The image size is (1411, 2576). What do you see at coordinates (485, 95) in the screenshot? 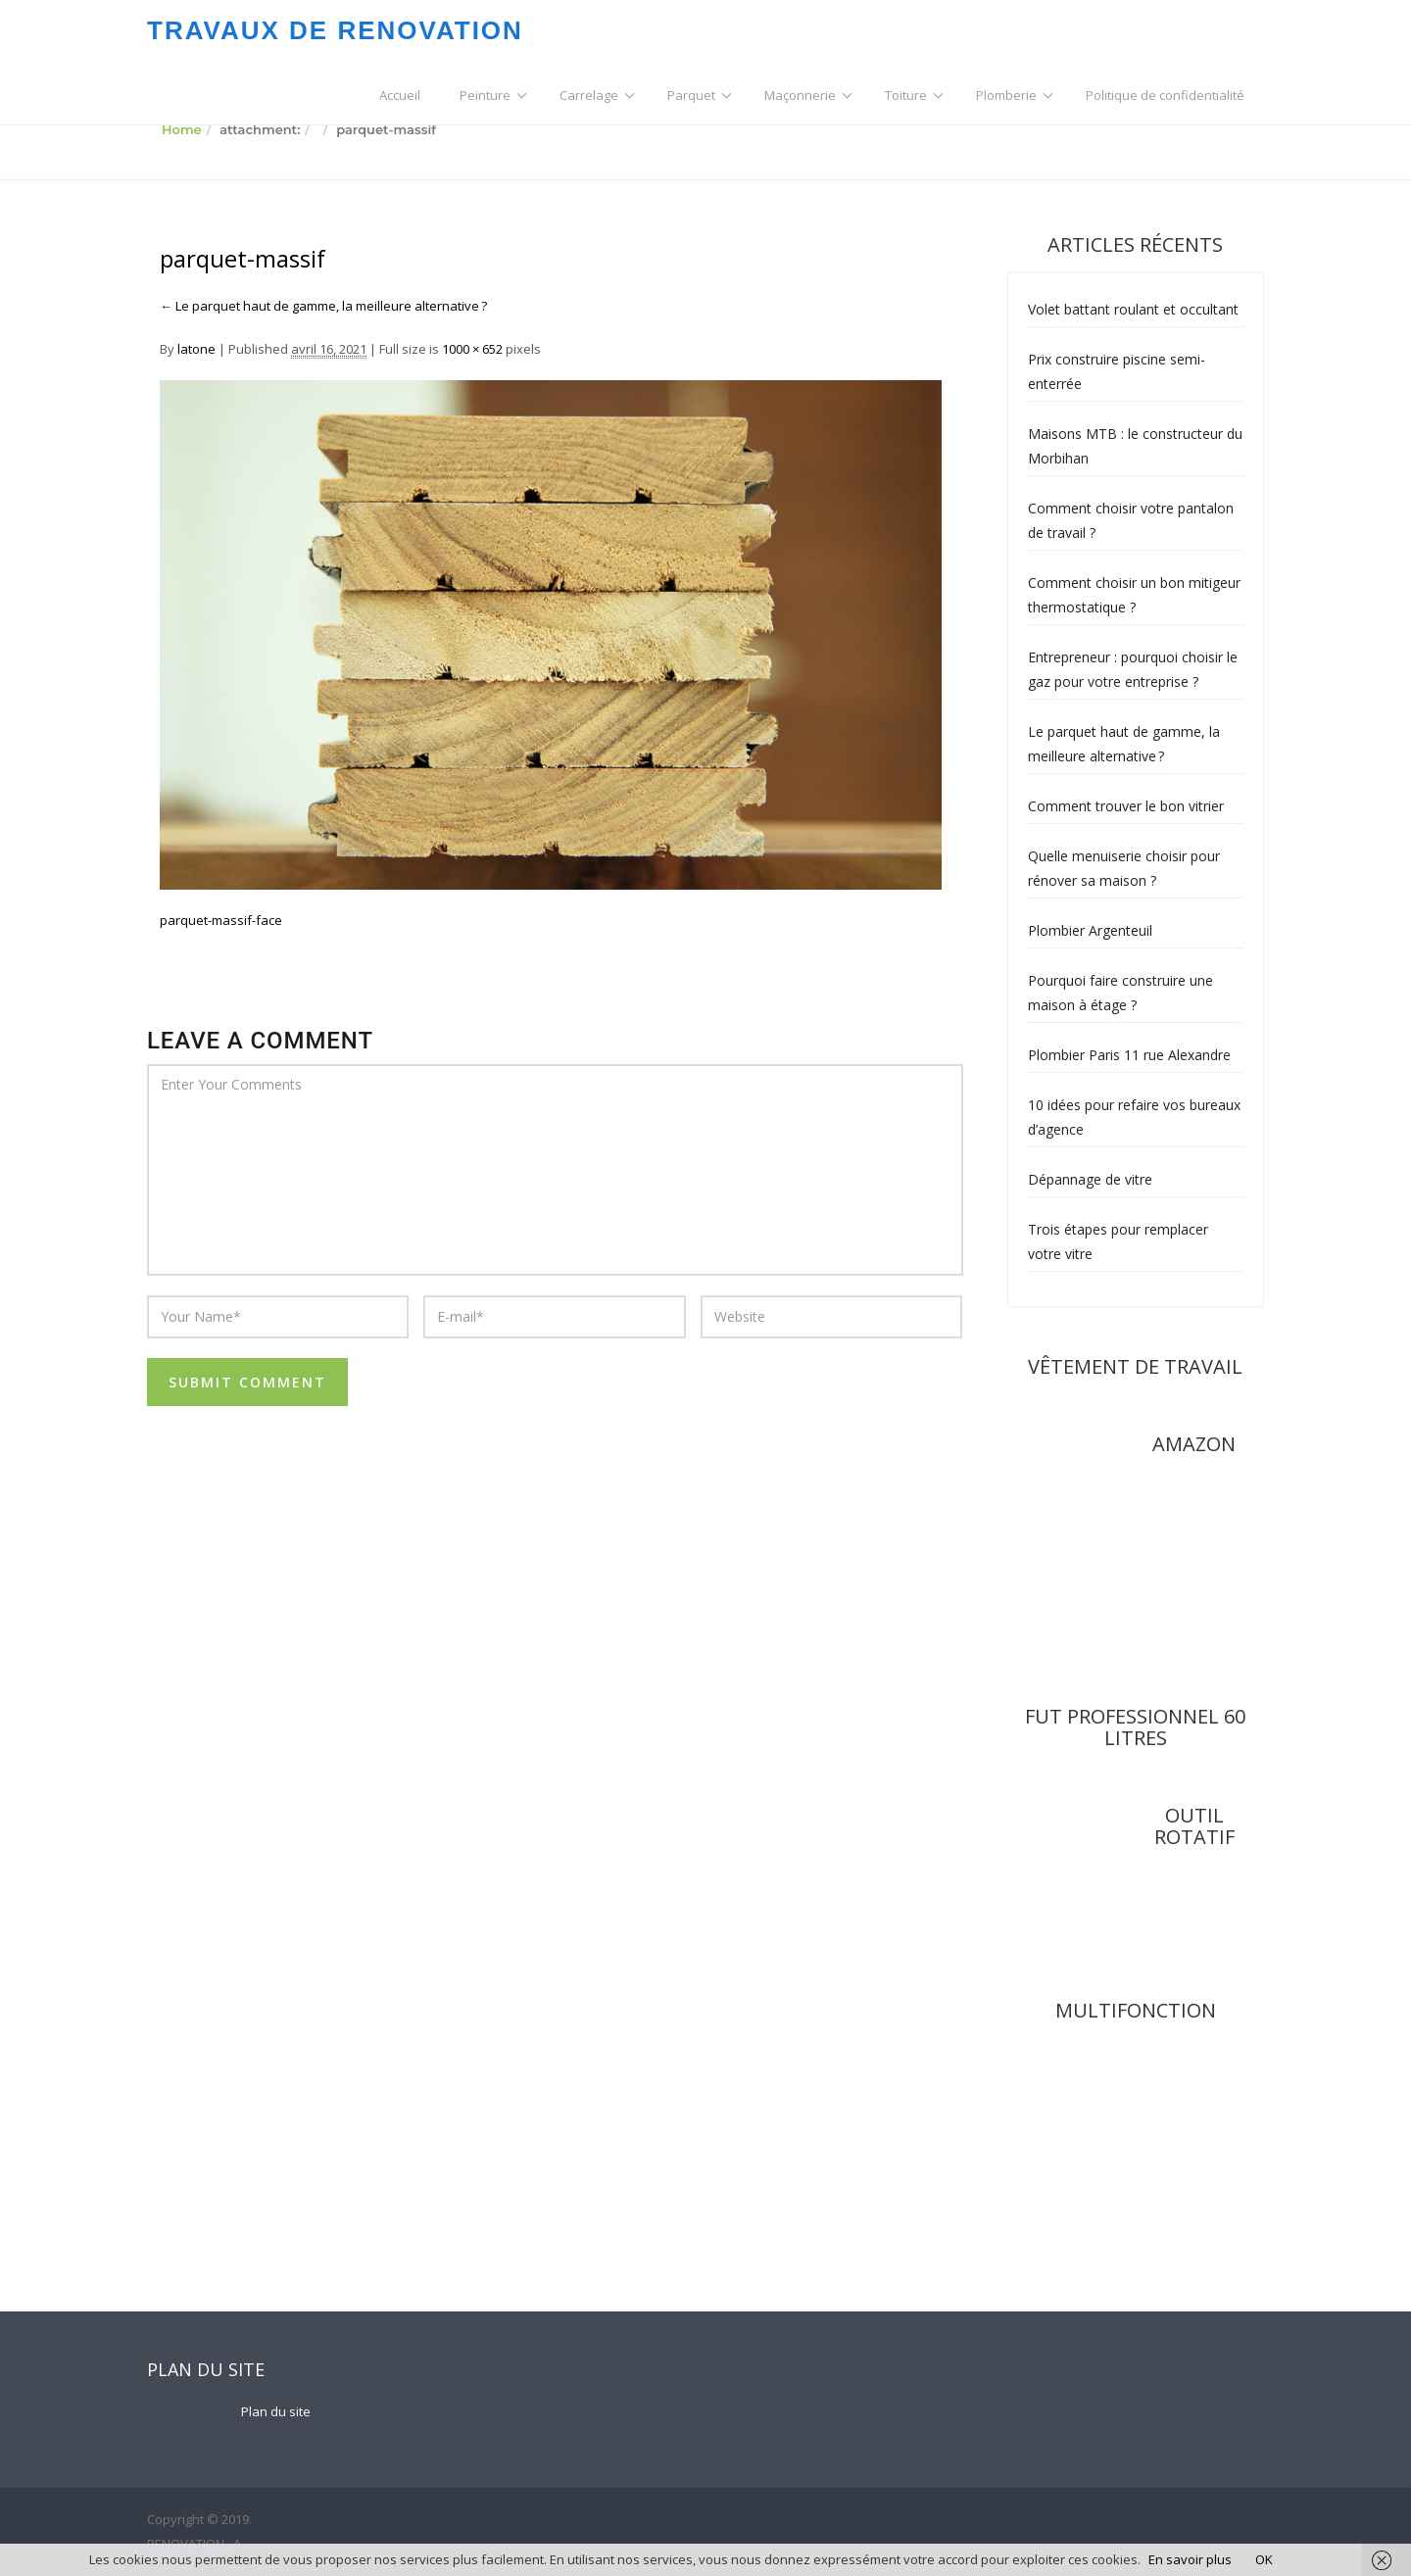
I see `Peinture` at bounding box center [485, 95].